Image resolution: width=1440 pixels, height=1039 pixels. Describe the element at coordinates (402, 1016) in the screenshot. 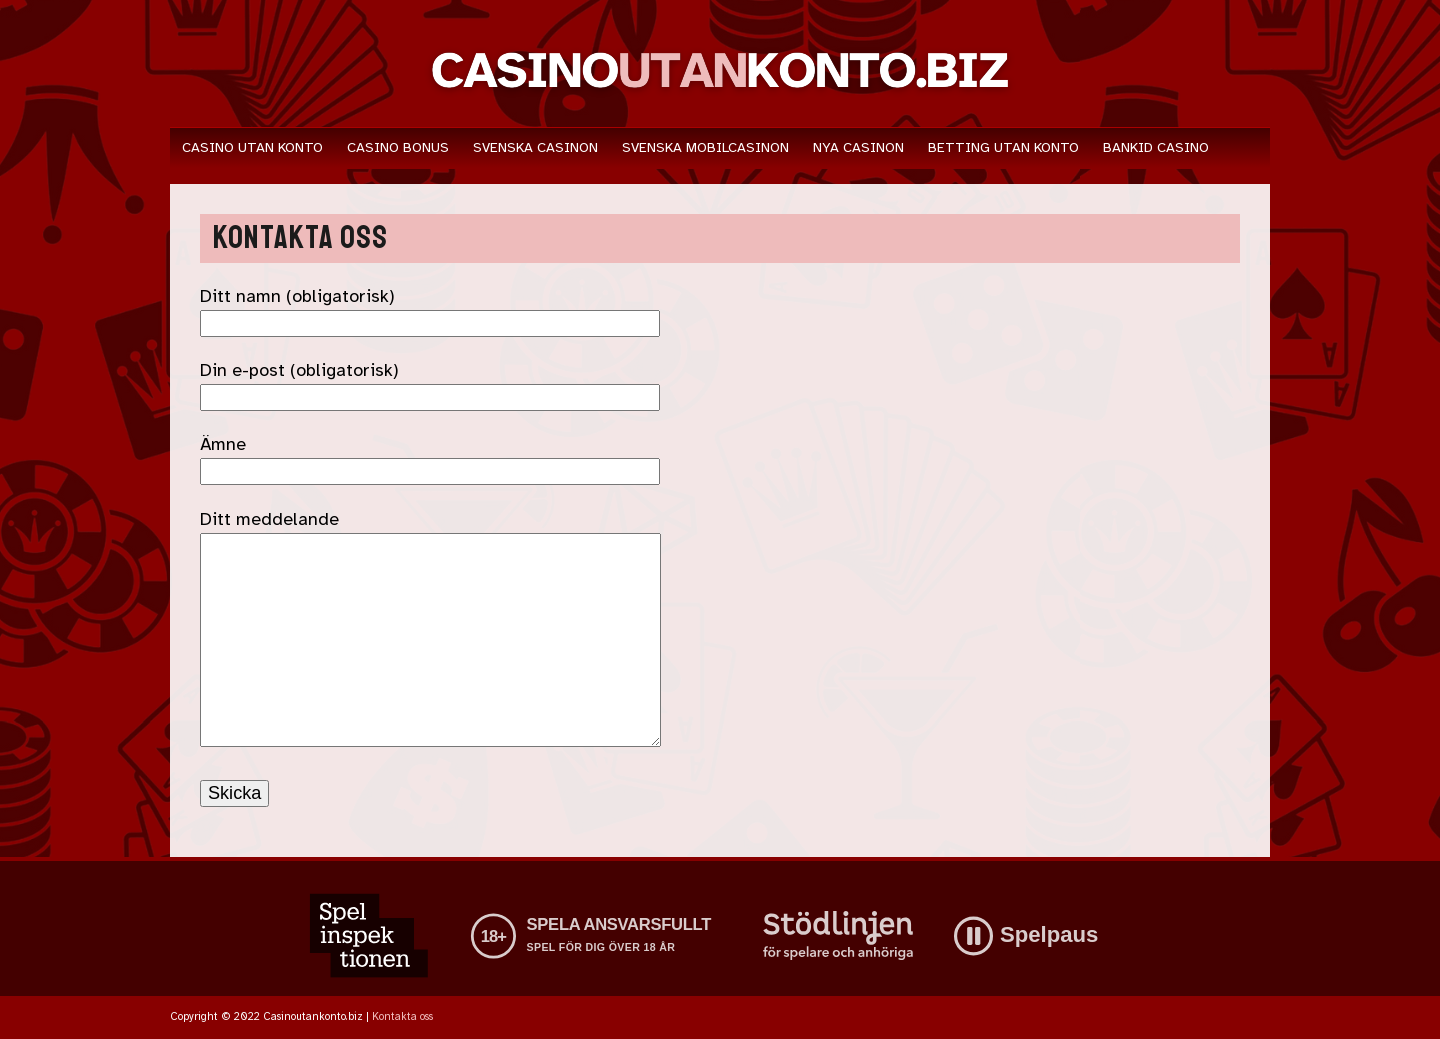

I see `Kontakta oss` at that location.